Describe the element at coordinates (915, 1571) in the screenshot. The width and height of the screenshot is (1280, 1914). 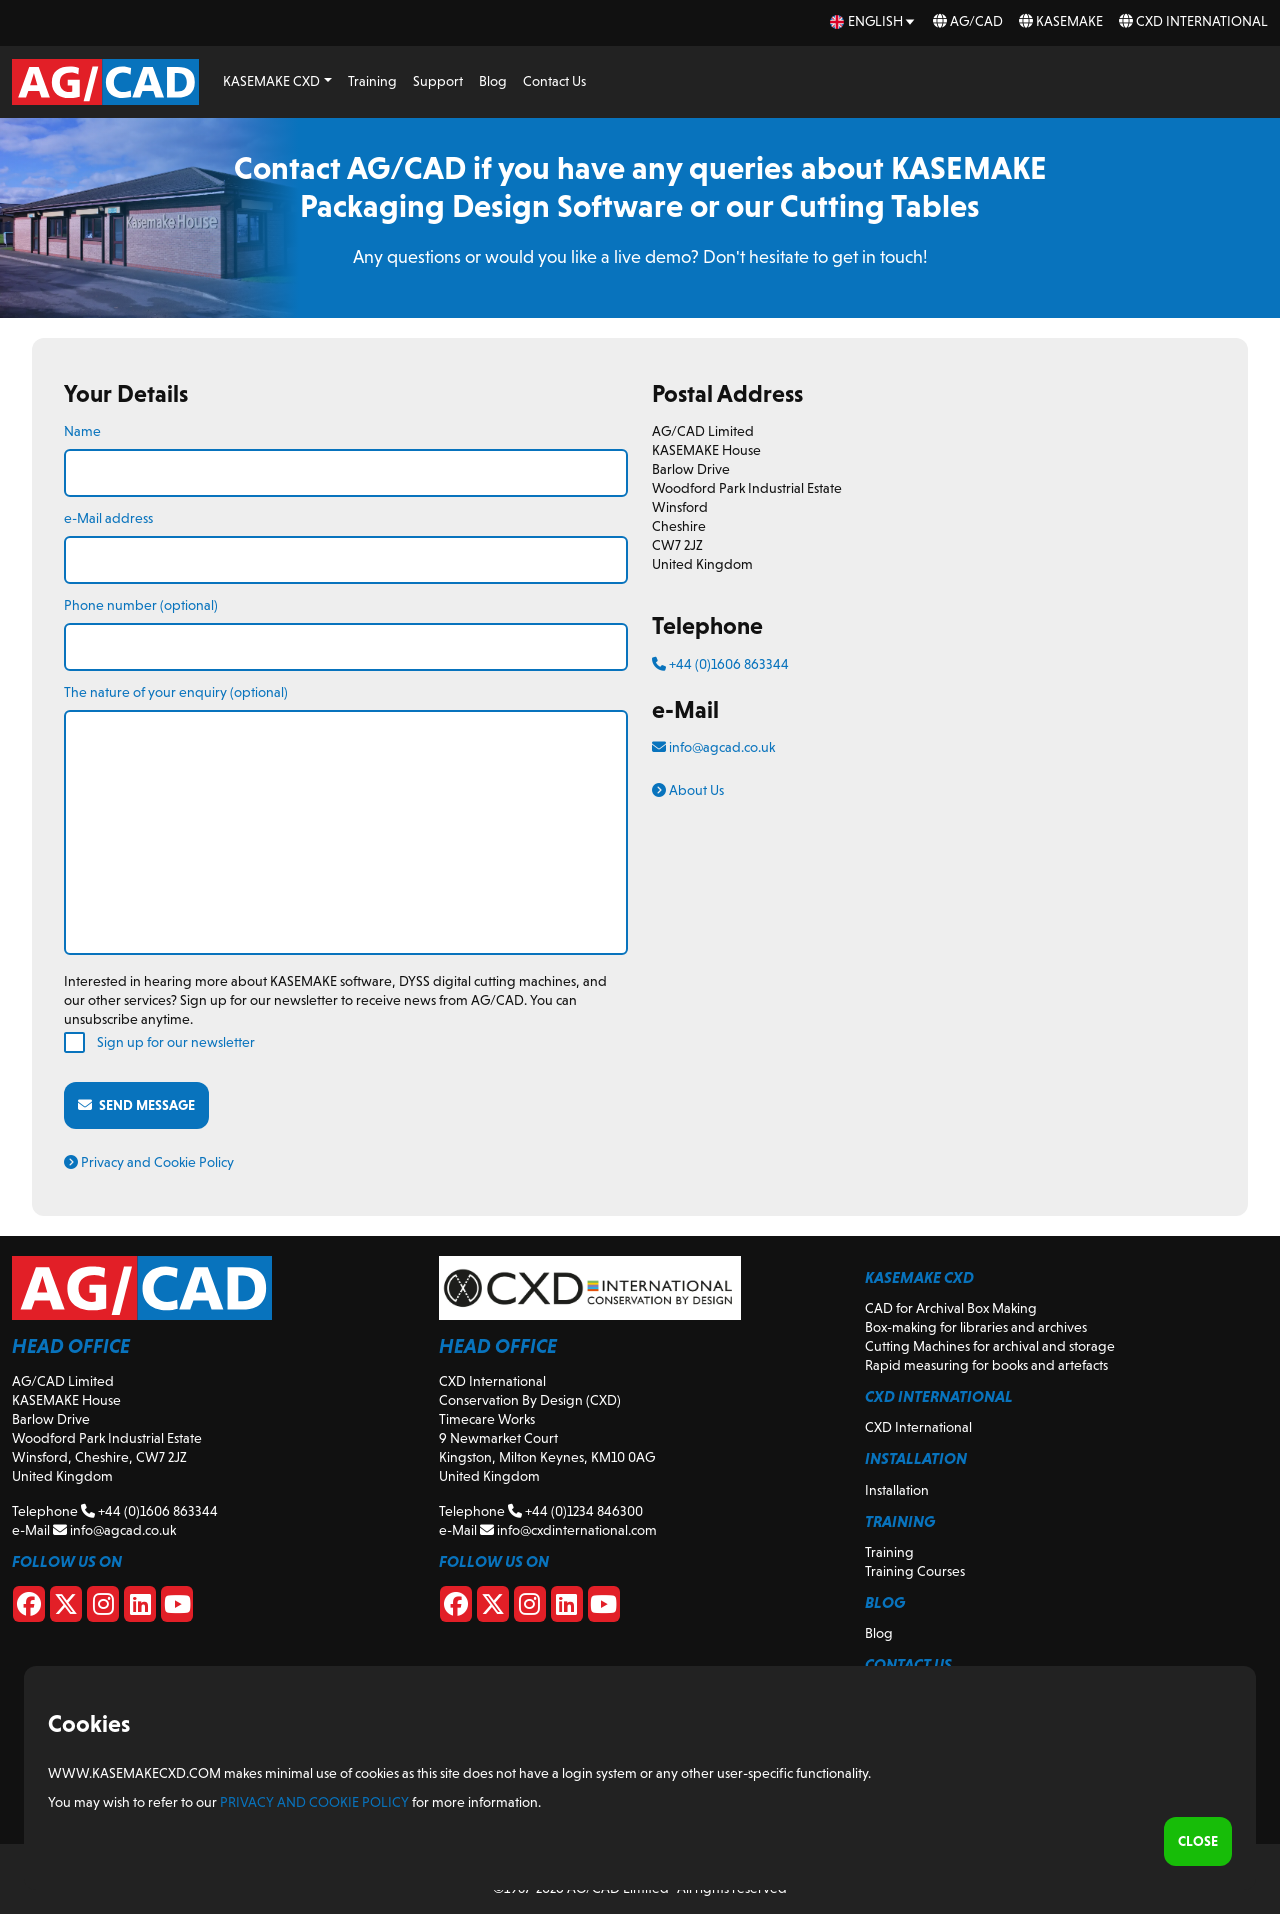
I see `Training Courses` at that location.